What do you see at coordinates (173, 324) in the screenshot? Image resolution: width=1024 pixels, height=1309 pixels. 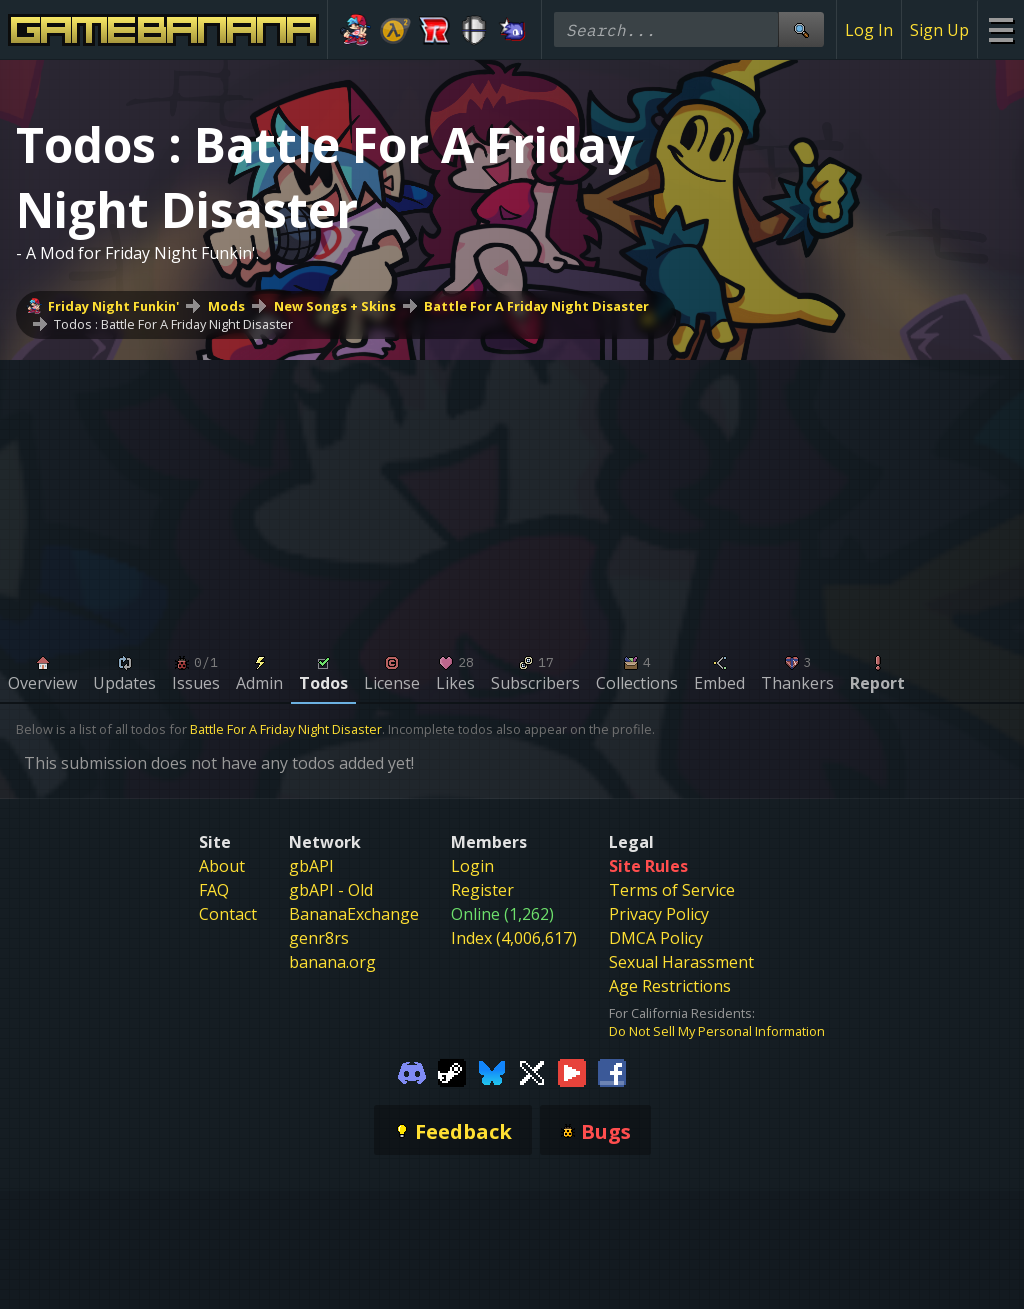 I see `Todos : Battle For A Friday Night Disaster` at bounding box center [173, 324].